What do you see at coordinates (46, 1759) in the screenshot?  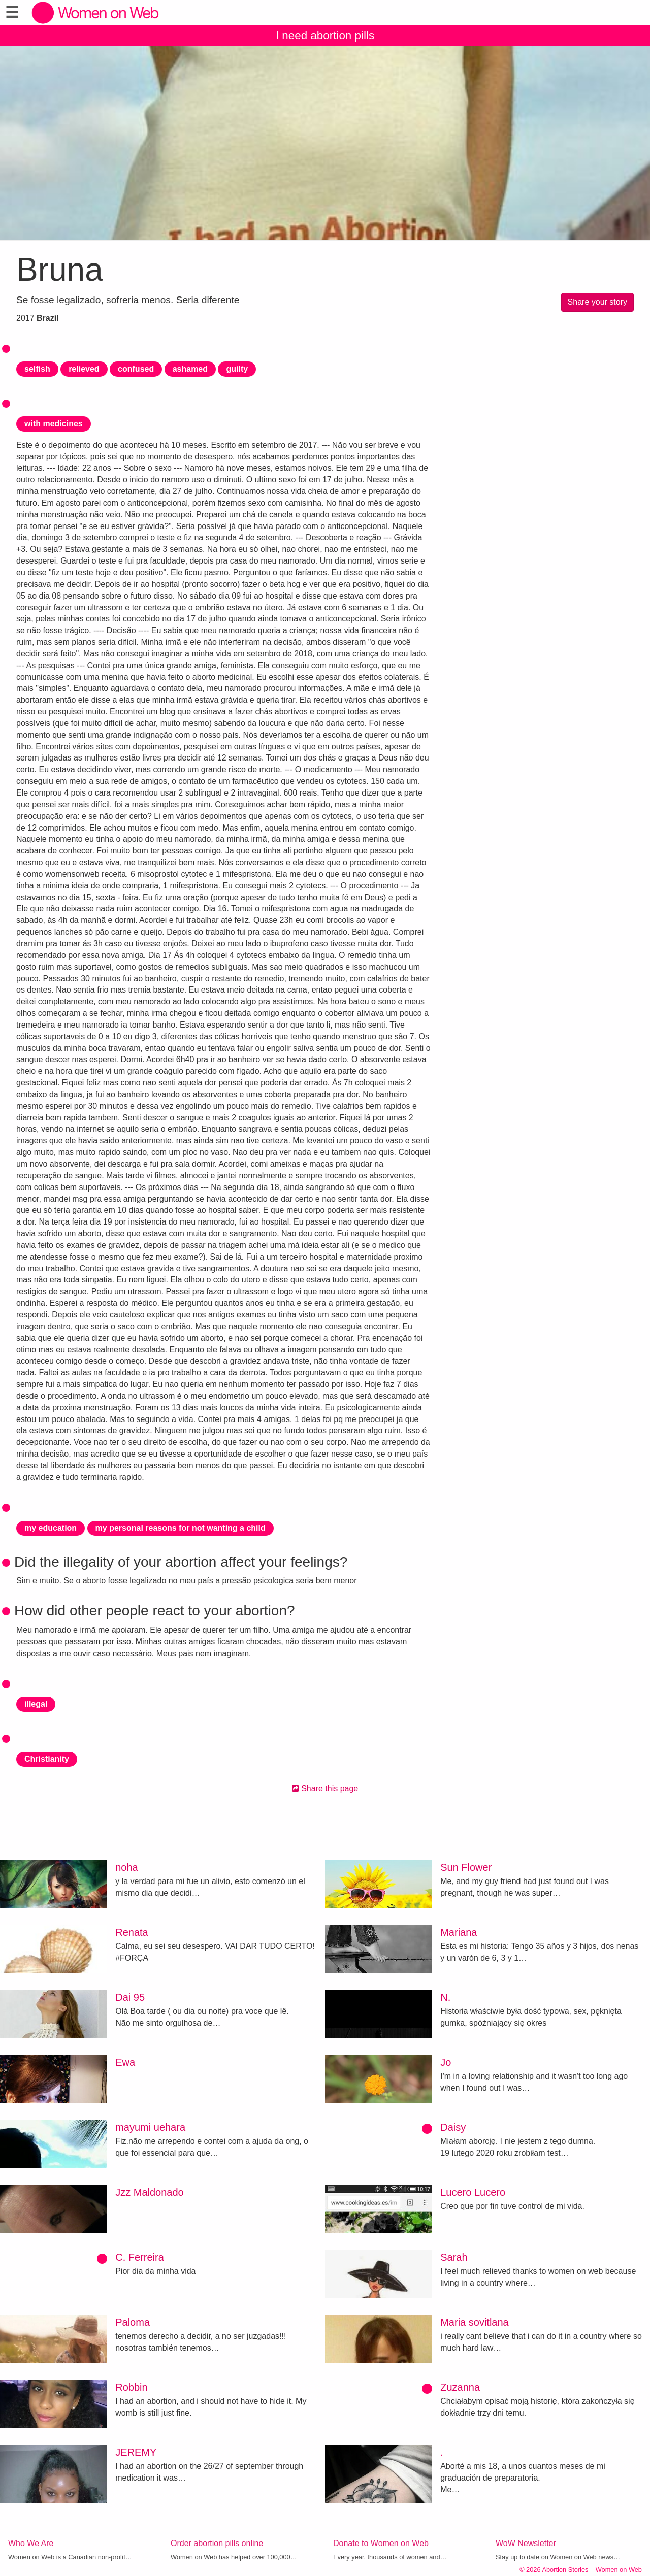 I see `Christianity` at bounding box center [46, 1759].